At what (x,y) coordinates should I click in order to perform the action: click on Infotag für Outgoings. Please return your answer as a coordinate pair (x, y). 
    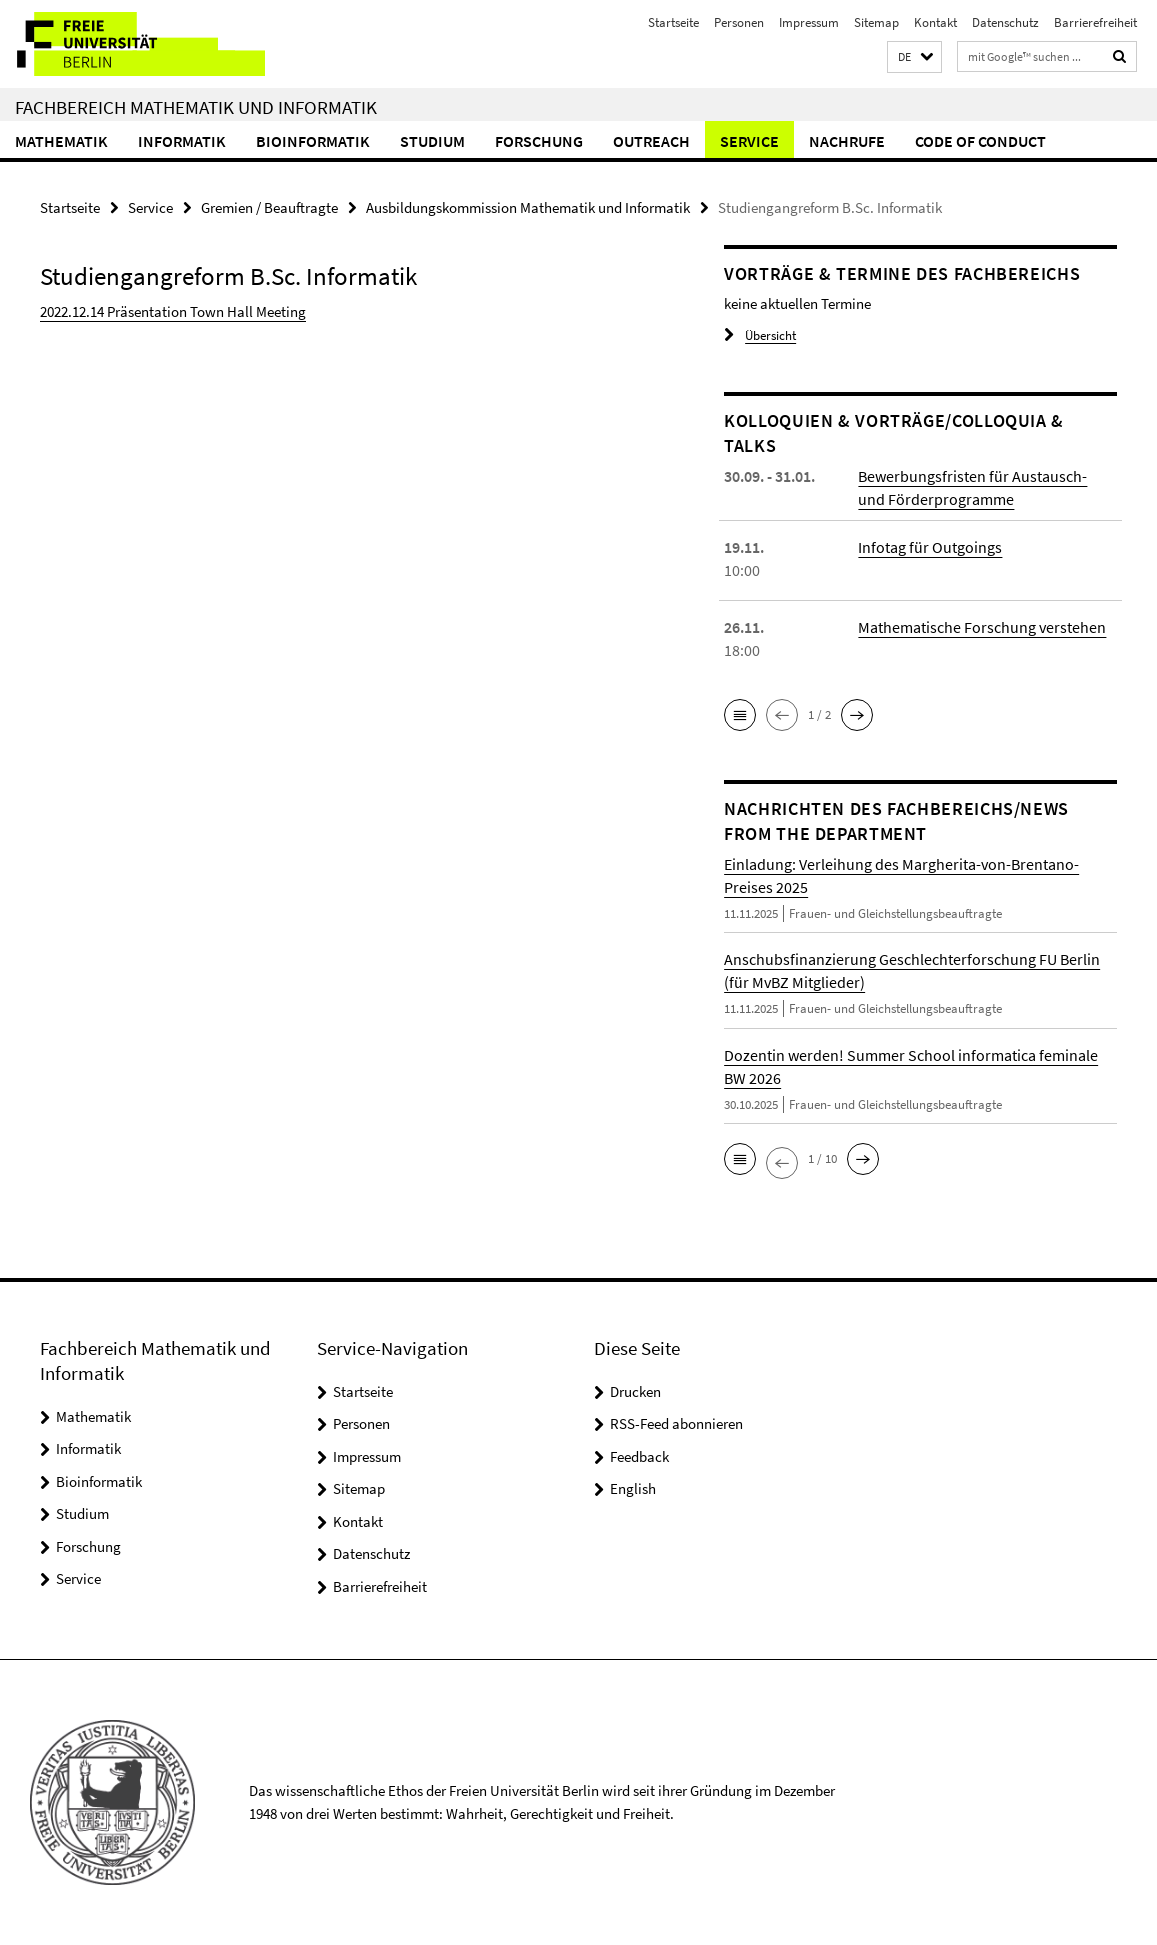
    Looking at the image, I should click on (930, 547).